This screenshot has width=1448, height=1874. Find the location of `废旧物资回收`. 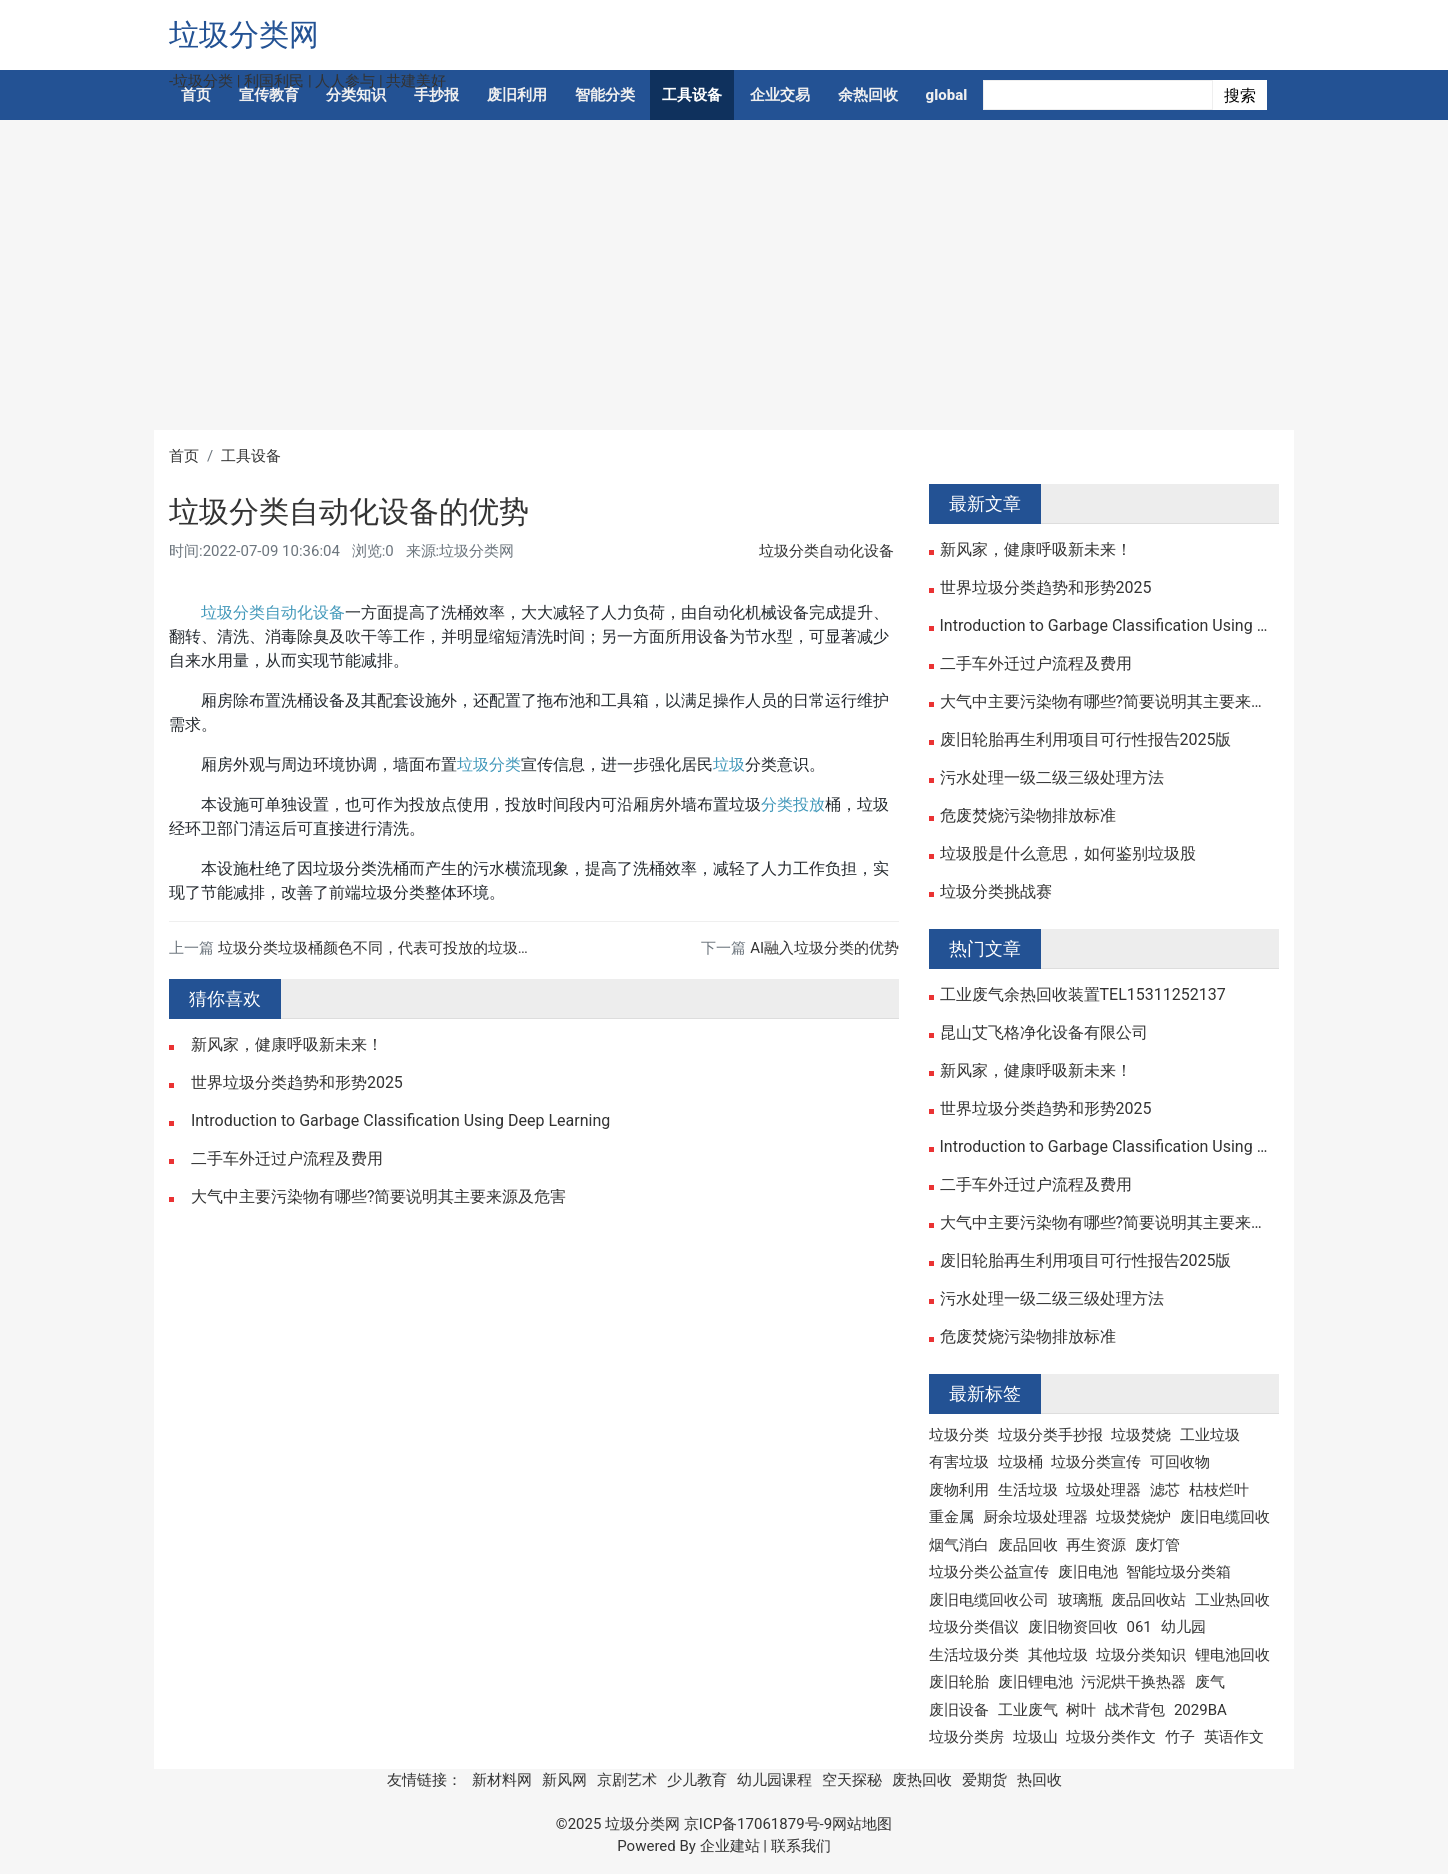

废旧物资回收 is located at coordinates (1073, 1627).